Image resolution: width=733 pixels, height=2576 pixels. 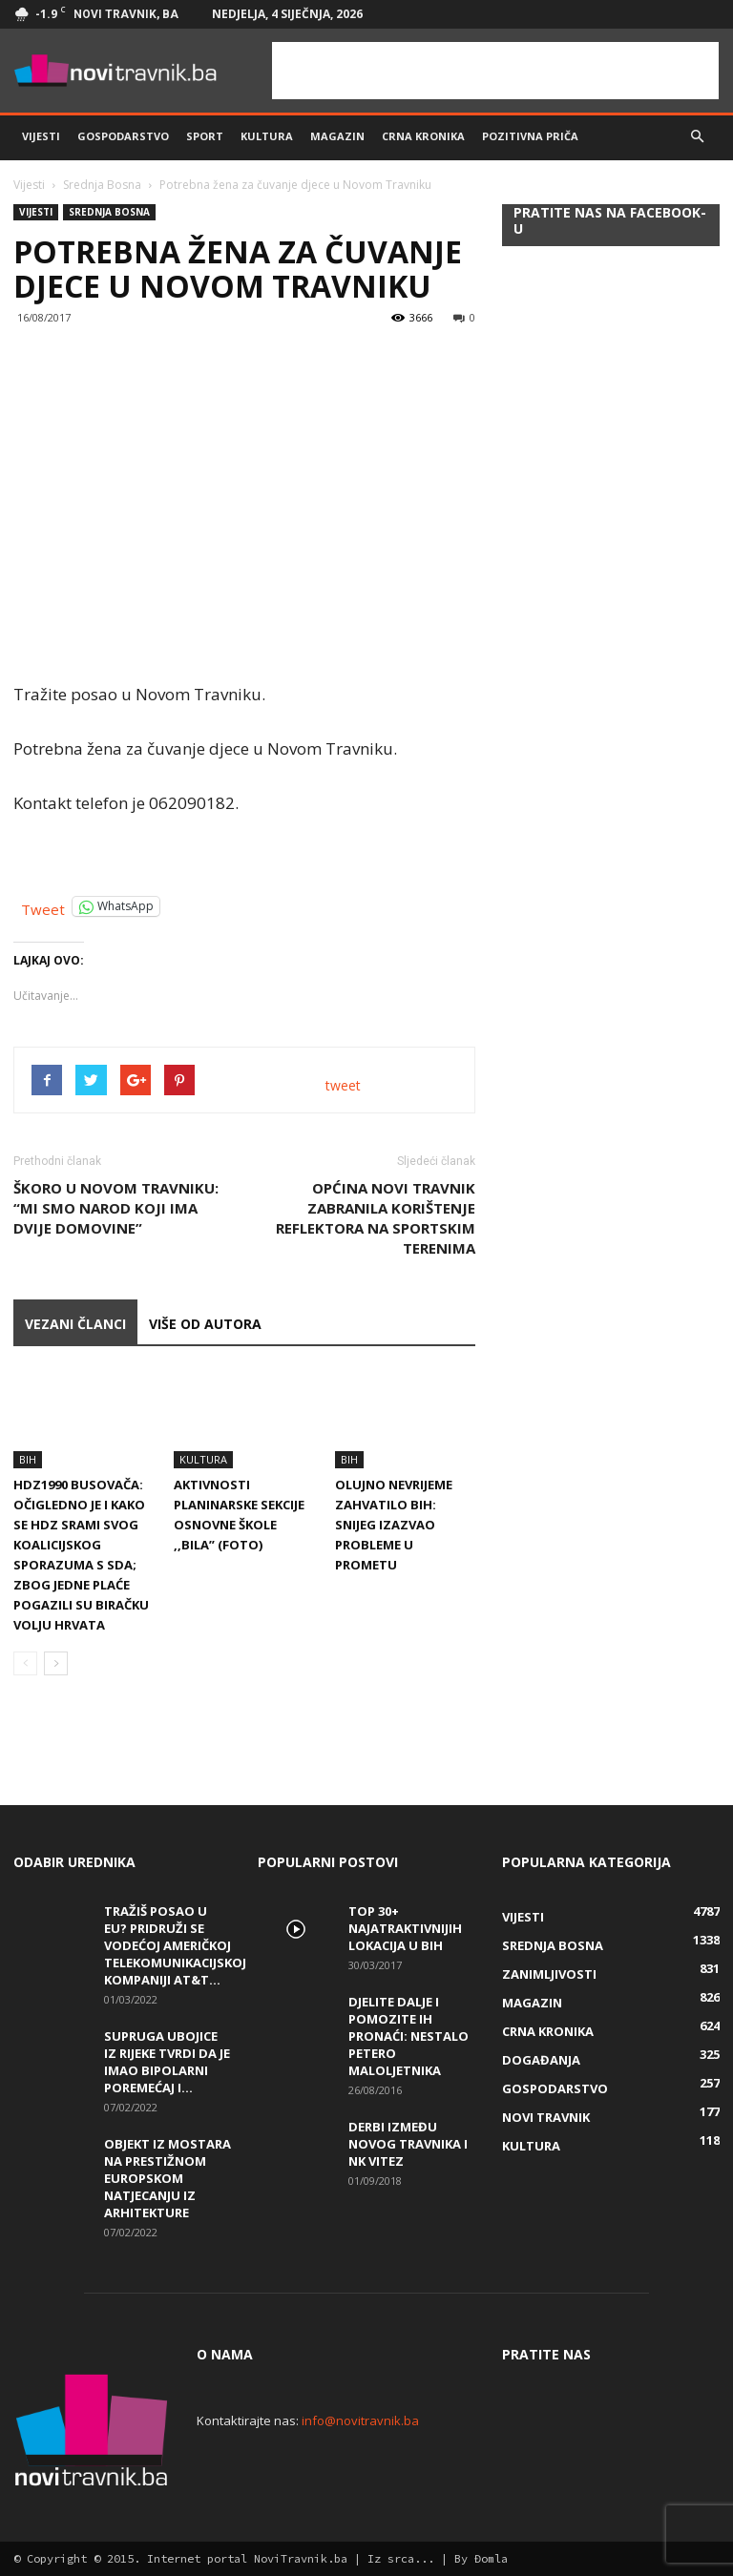 What do you see at coordinates (423, 136) in the screenshot?
I see `Crna kronika` at bounding box center [423, 136].